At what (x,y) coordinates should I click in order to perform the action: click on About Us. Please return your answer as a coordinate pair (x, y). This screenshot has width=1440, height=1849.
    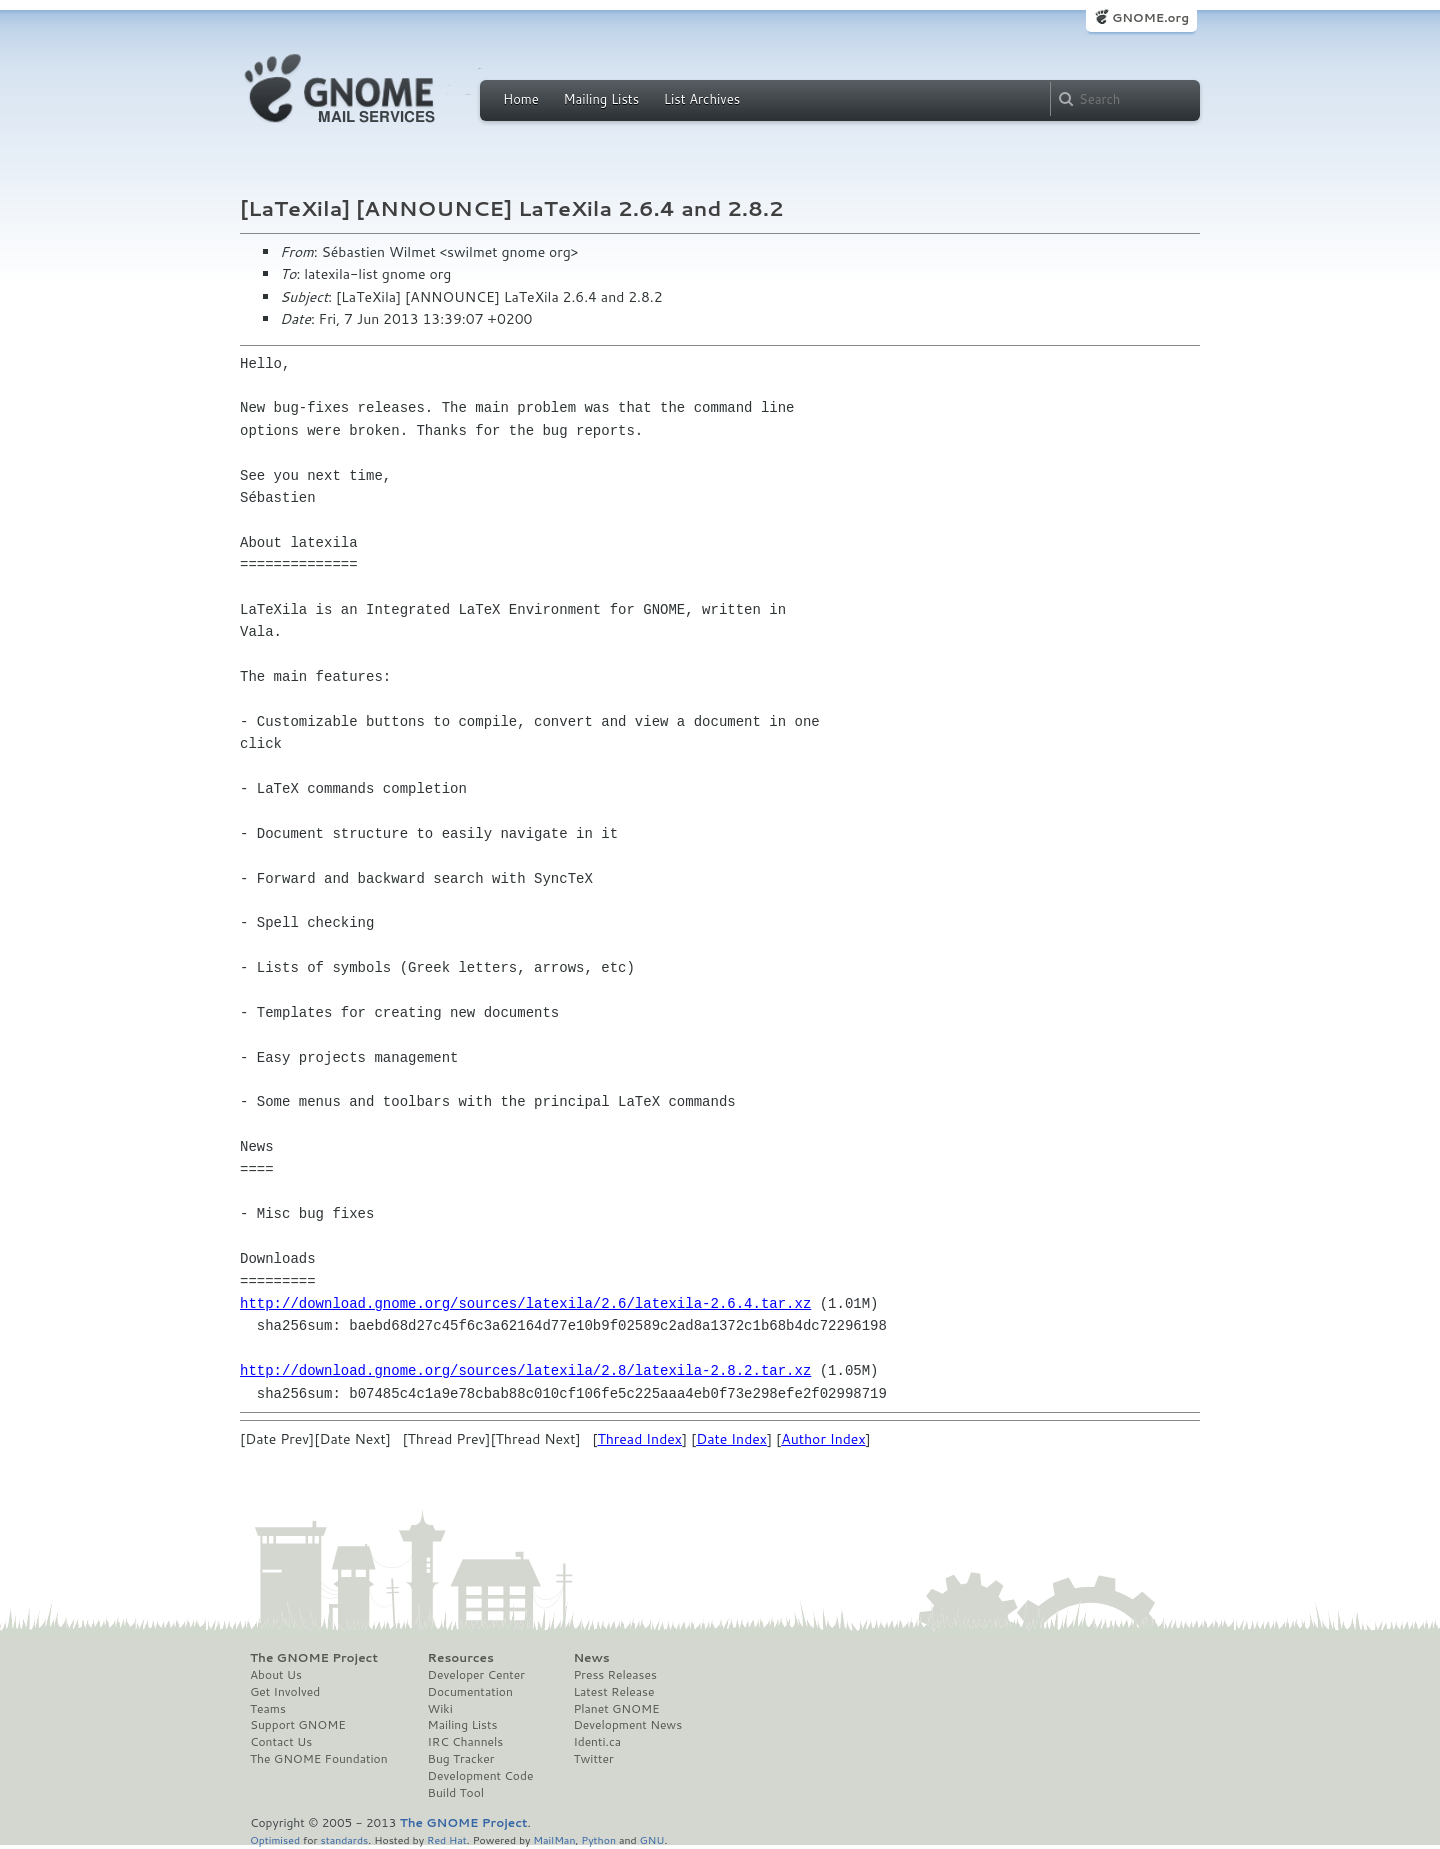
    Looking at the image, I should click on (276, 1675).